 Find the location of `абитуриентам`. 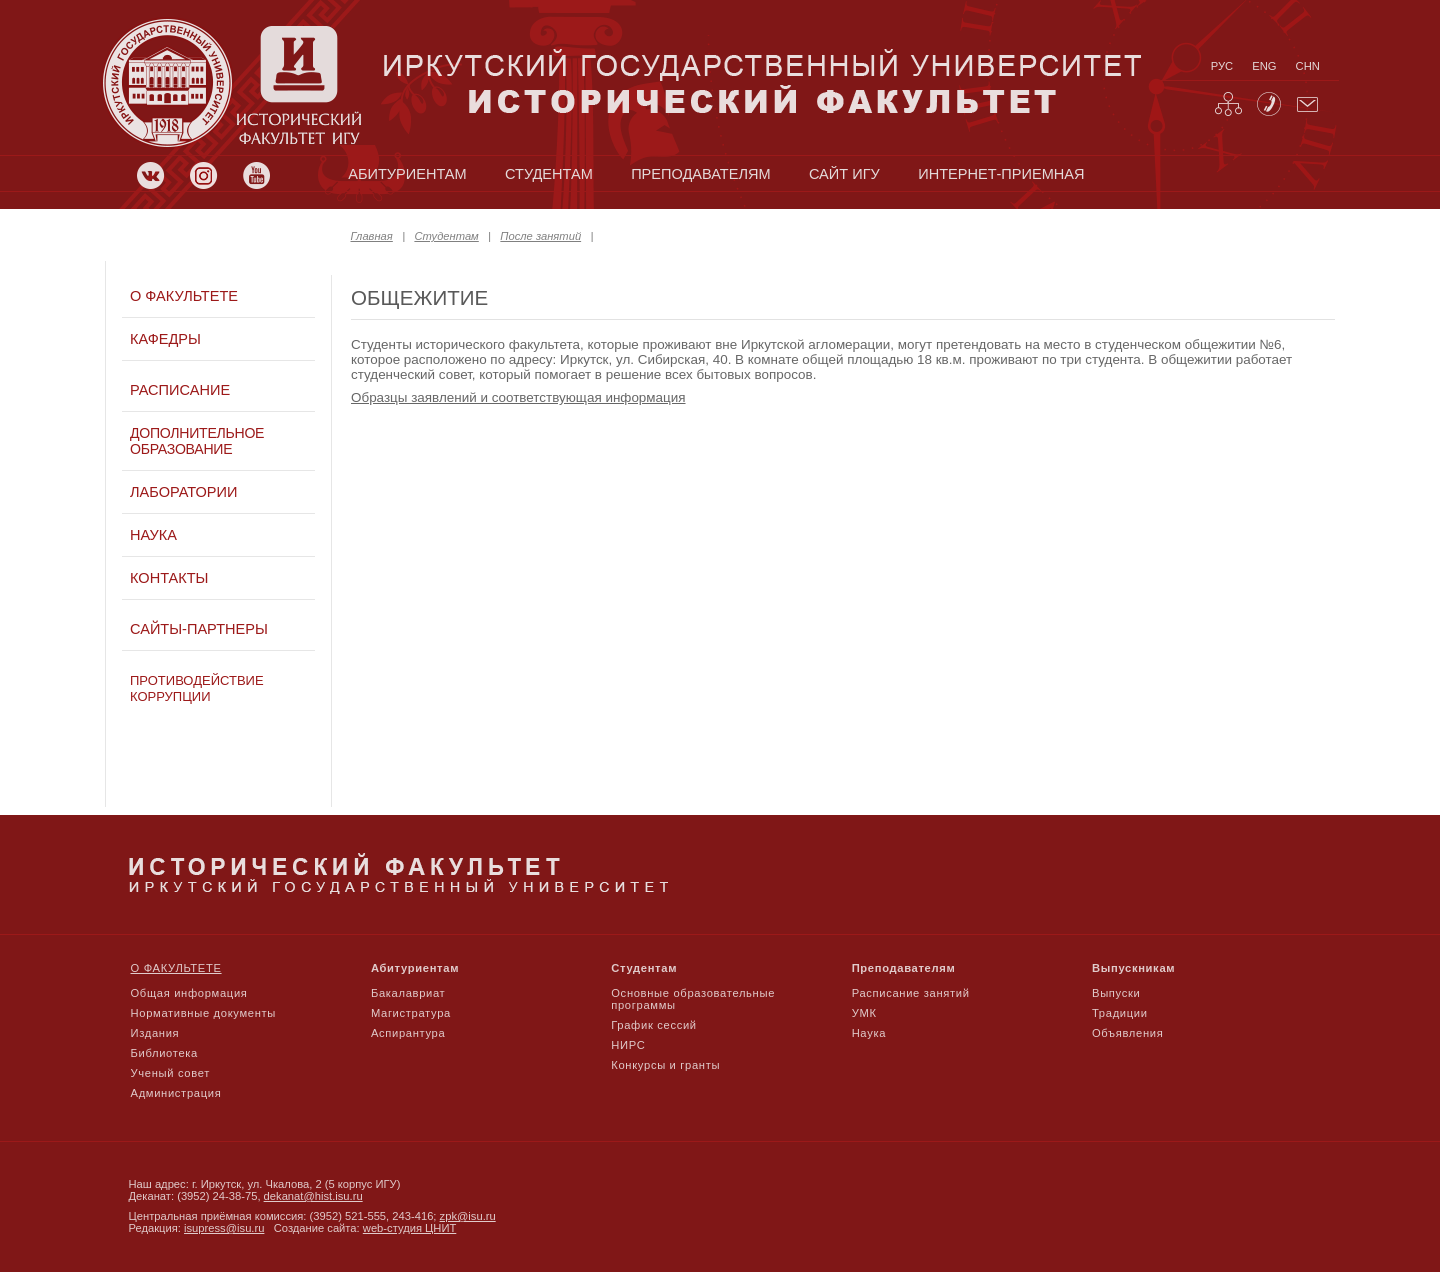

абитуриентам is located at coordinates (407, 174).